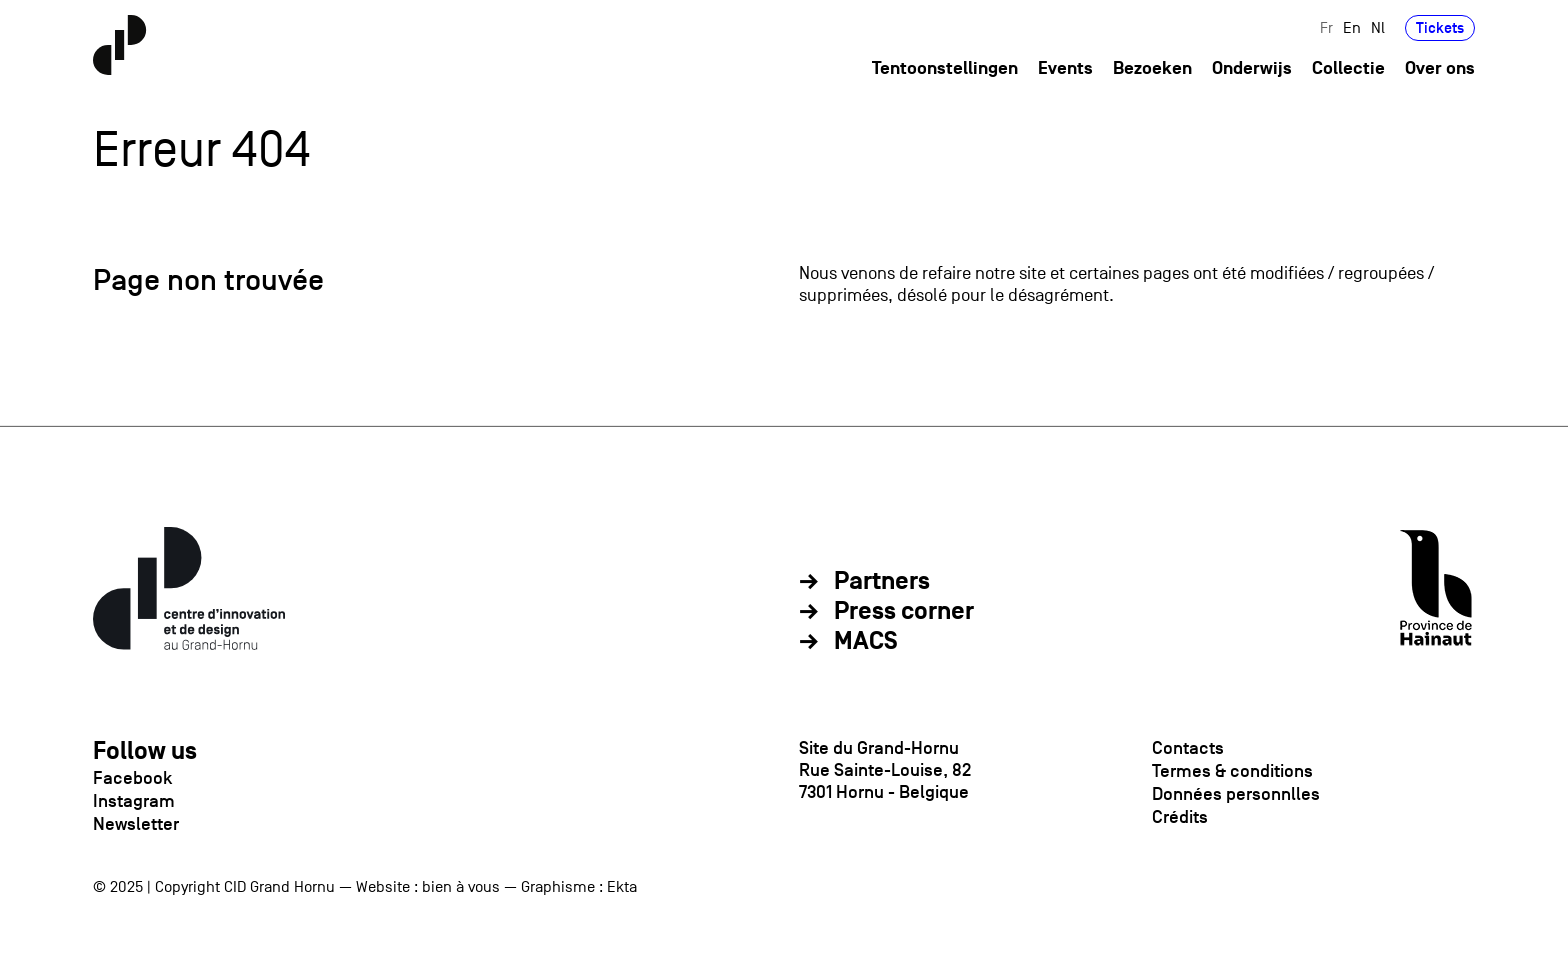  What do you see at coordinates (1440, 27) in the screenshot?
I see `Tickets` at bounding box center [1440, 27].